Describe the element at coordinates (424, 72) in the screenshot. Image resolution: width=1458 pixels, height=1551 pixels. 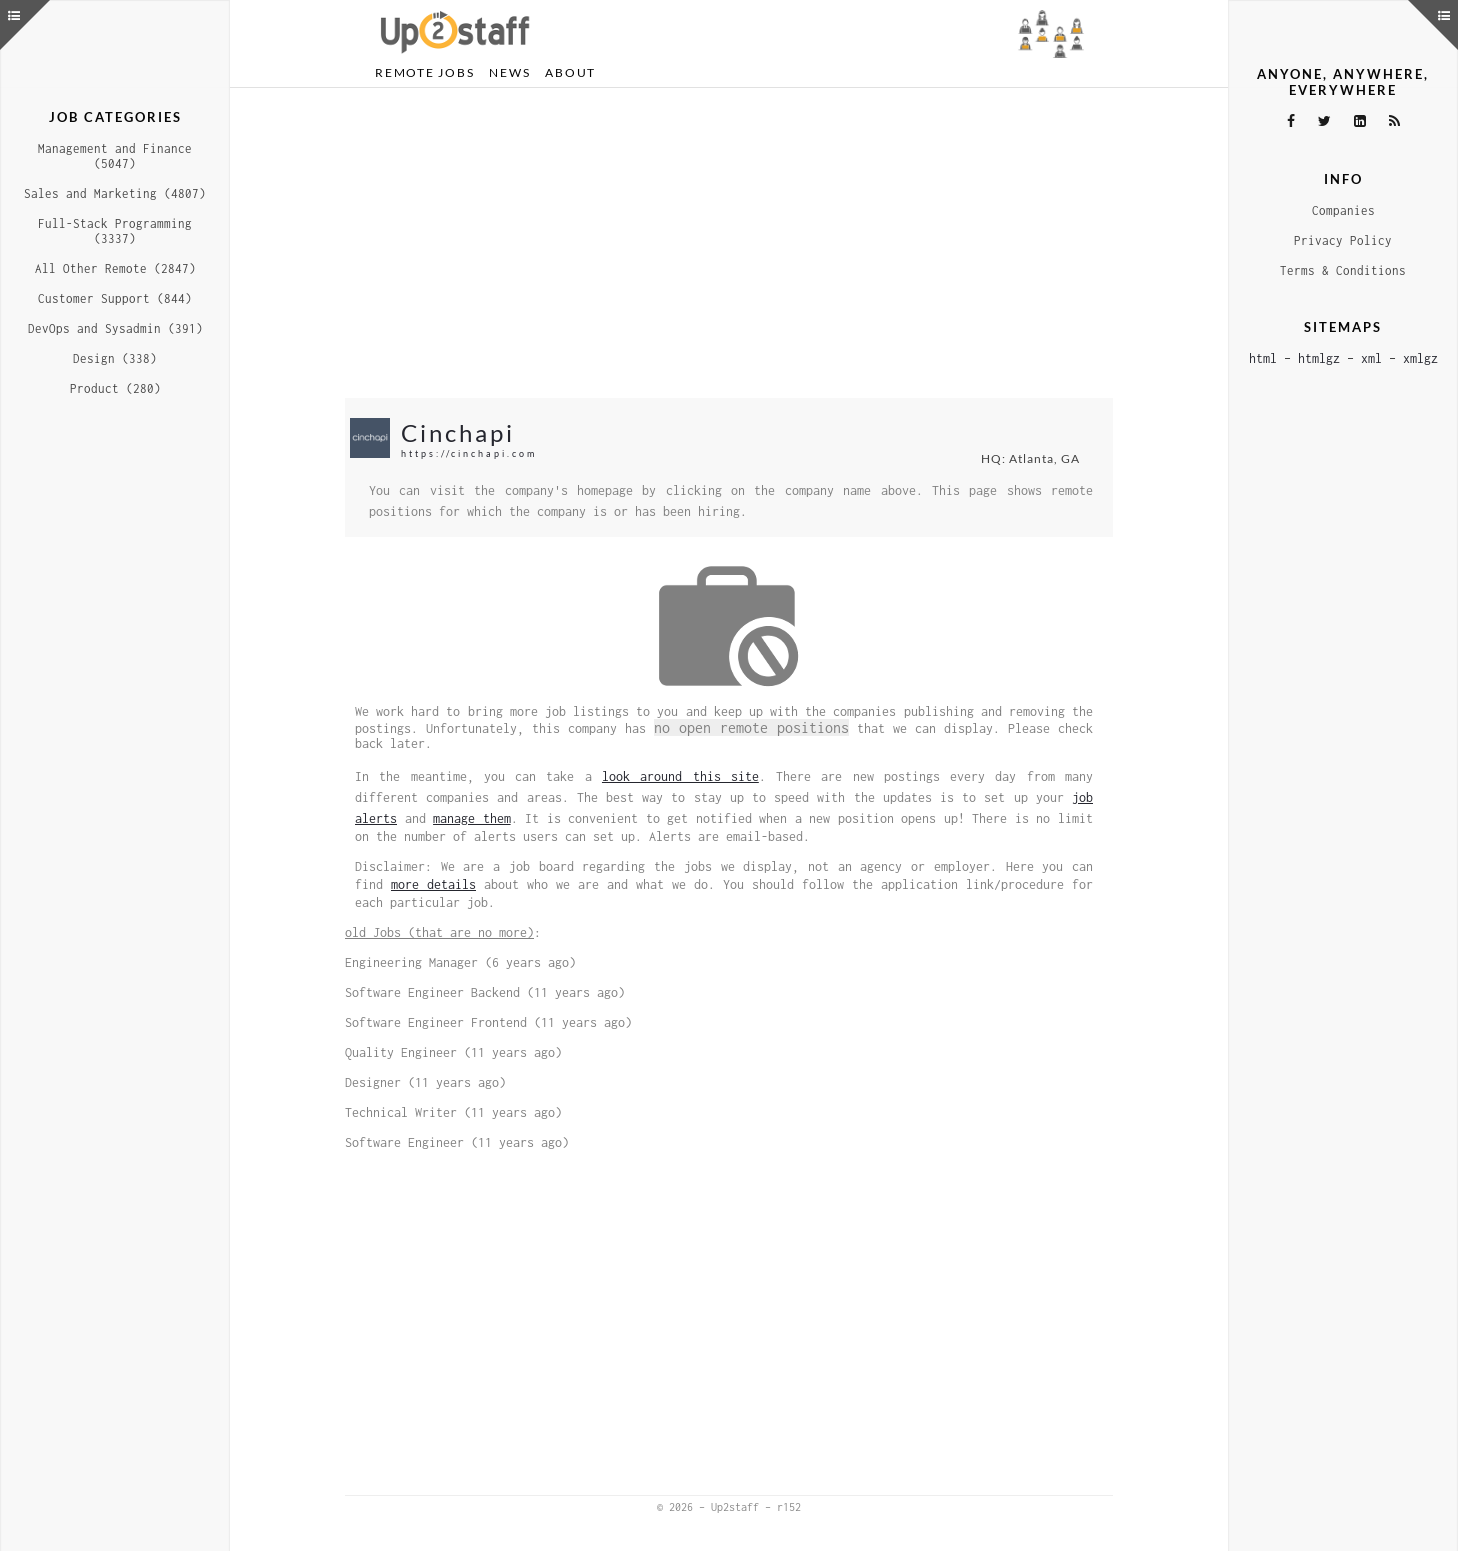
I see `Remote Jobs` at that location.